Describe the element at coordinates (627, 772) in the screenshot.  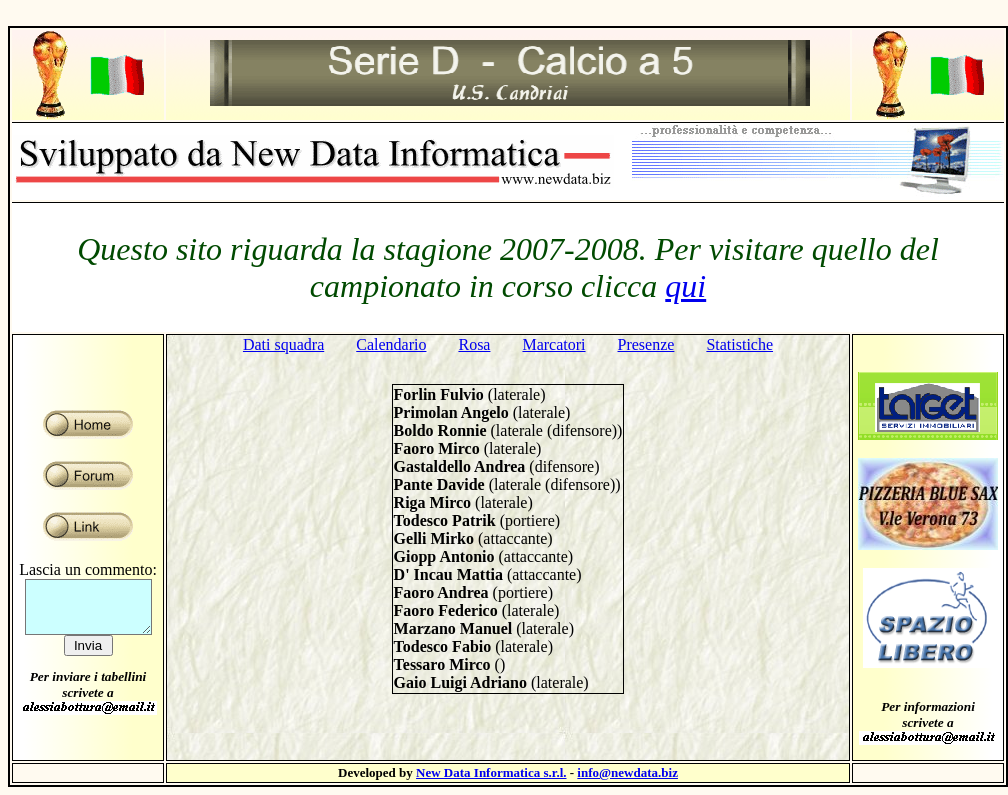
I see `info@newdata.biz` at that location.